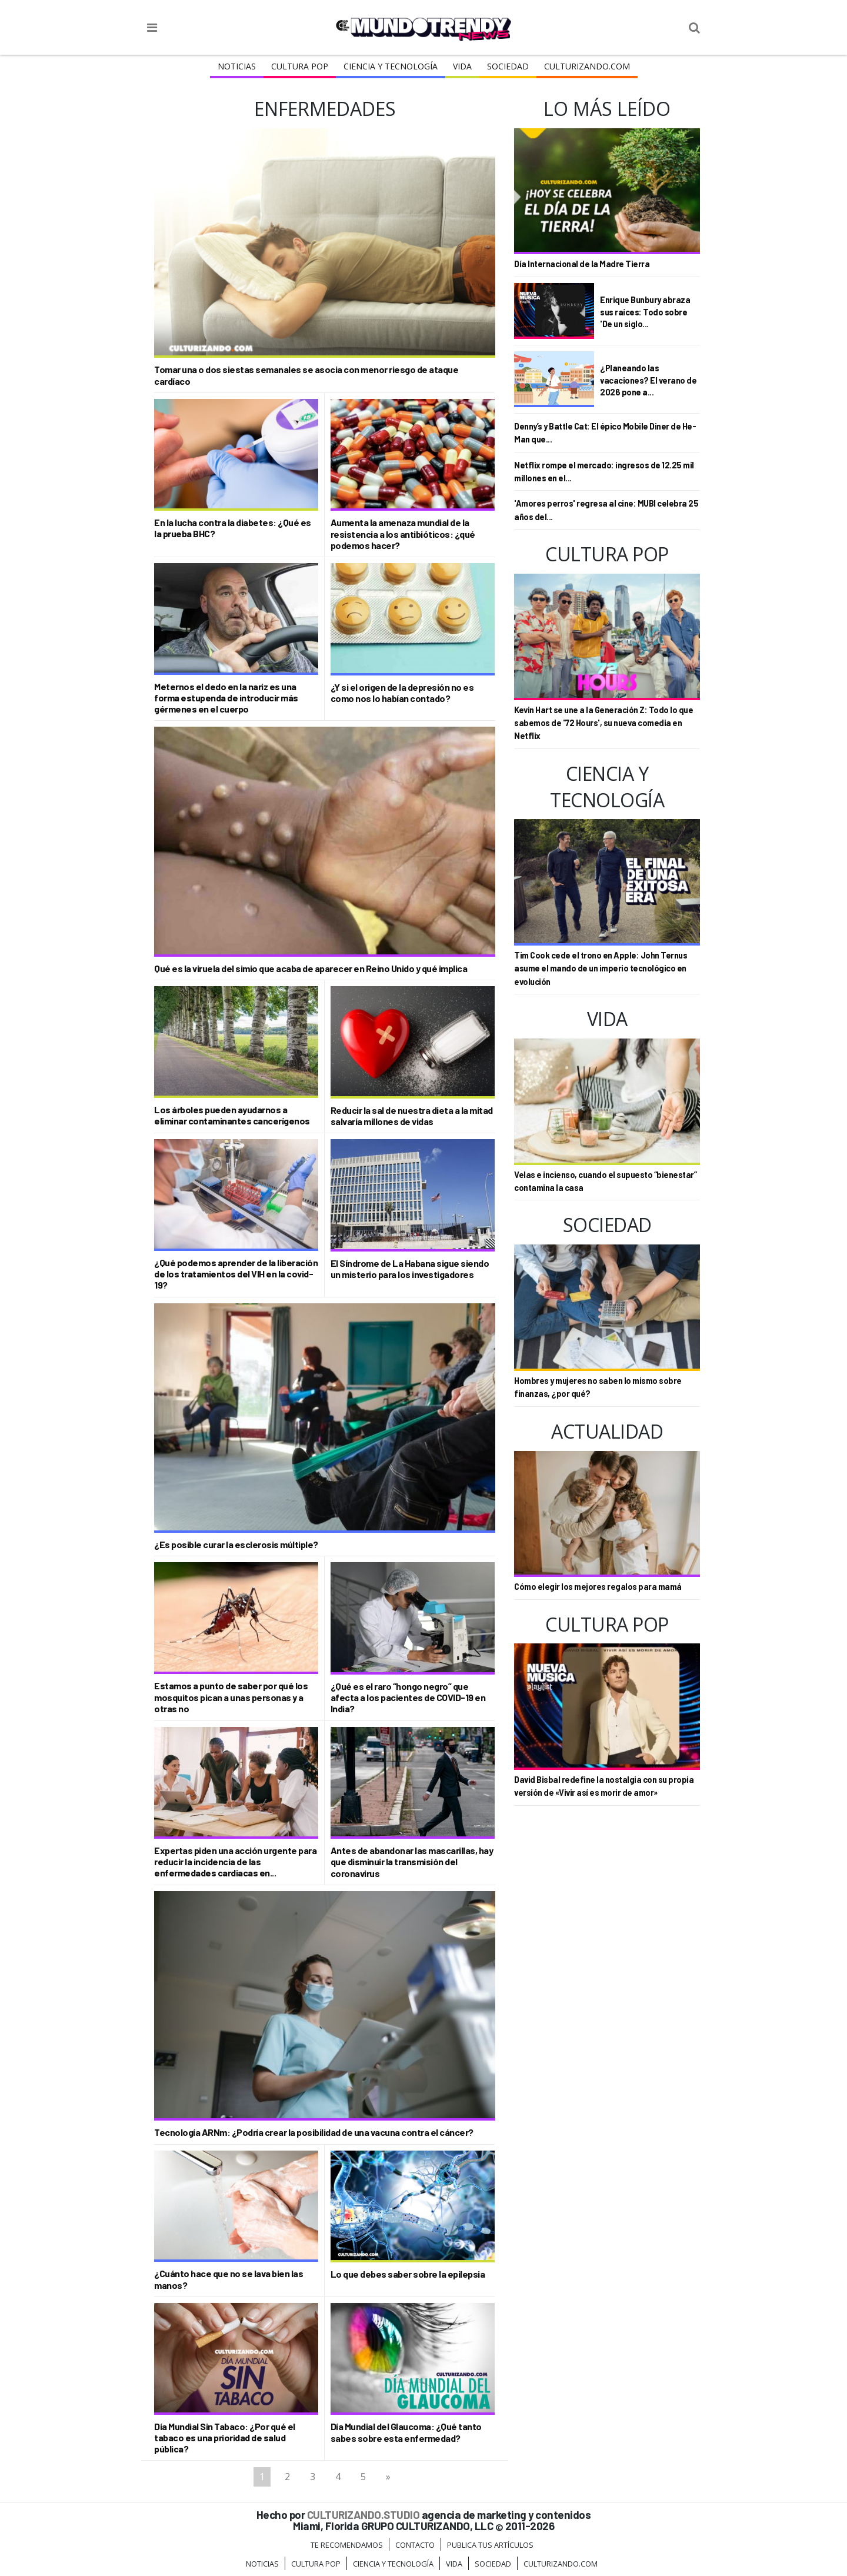 The height and width of the screenshot is (2576, 847). I want to click on Tim Cook cede el trono en Apple: John Ternus asume el mando de un imperio tecnológico en evolución, so click(600, 968).